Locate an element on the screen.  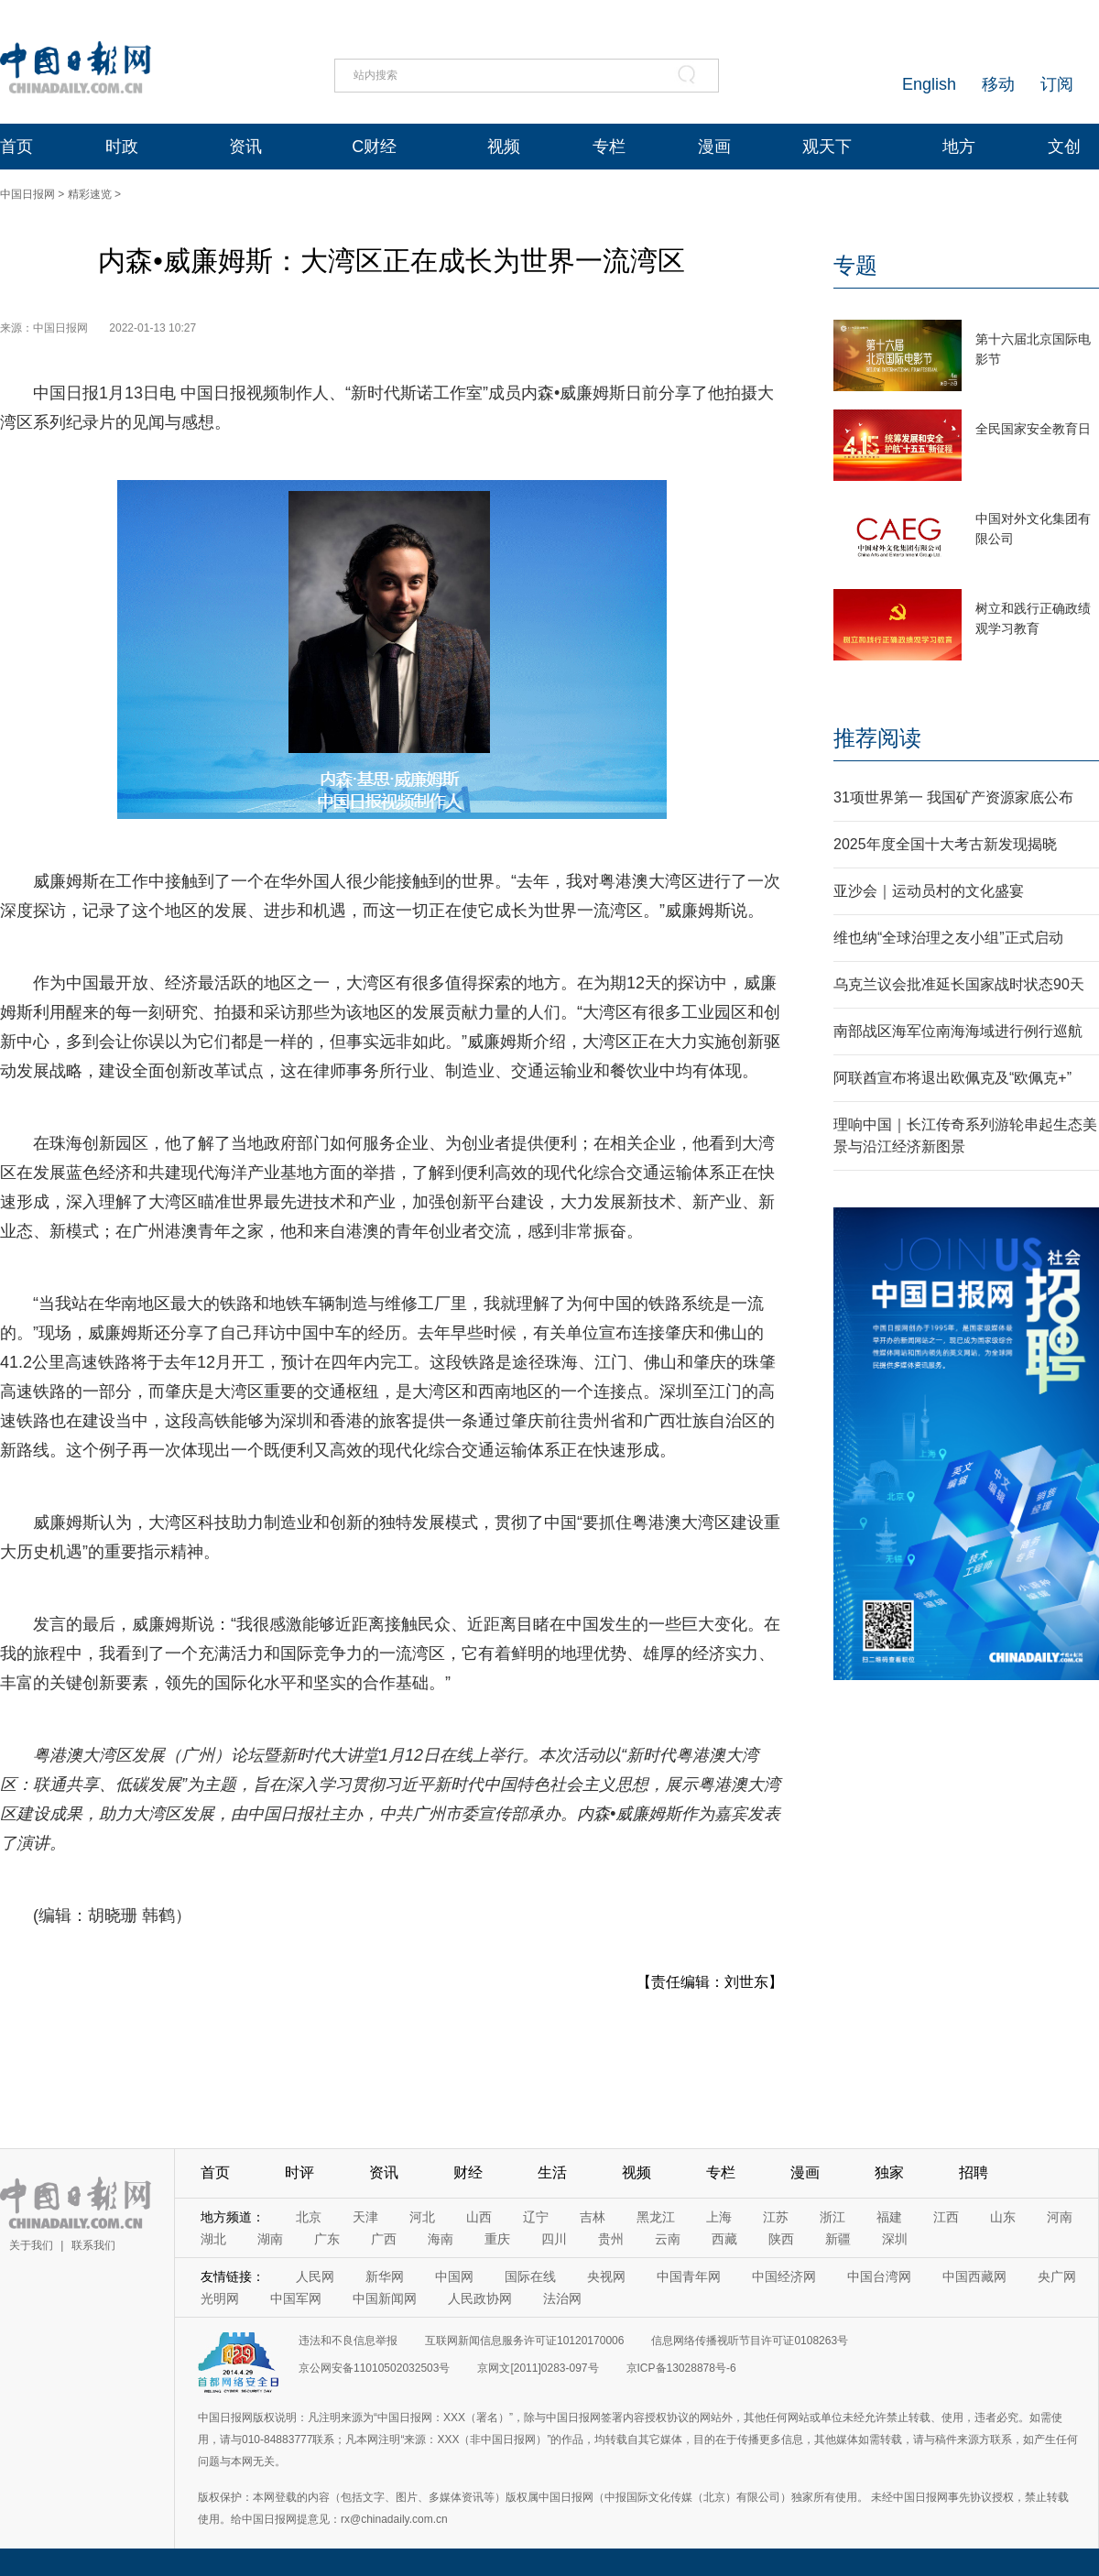
云南 is located at coordinates (667, 2239).